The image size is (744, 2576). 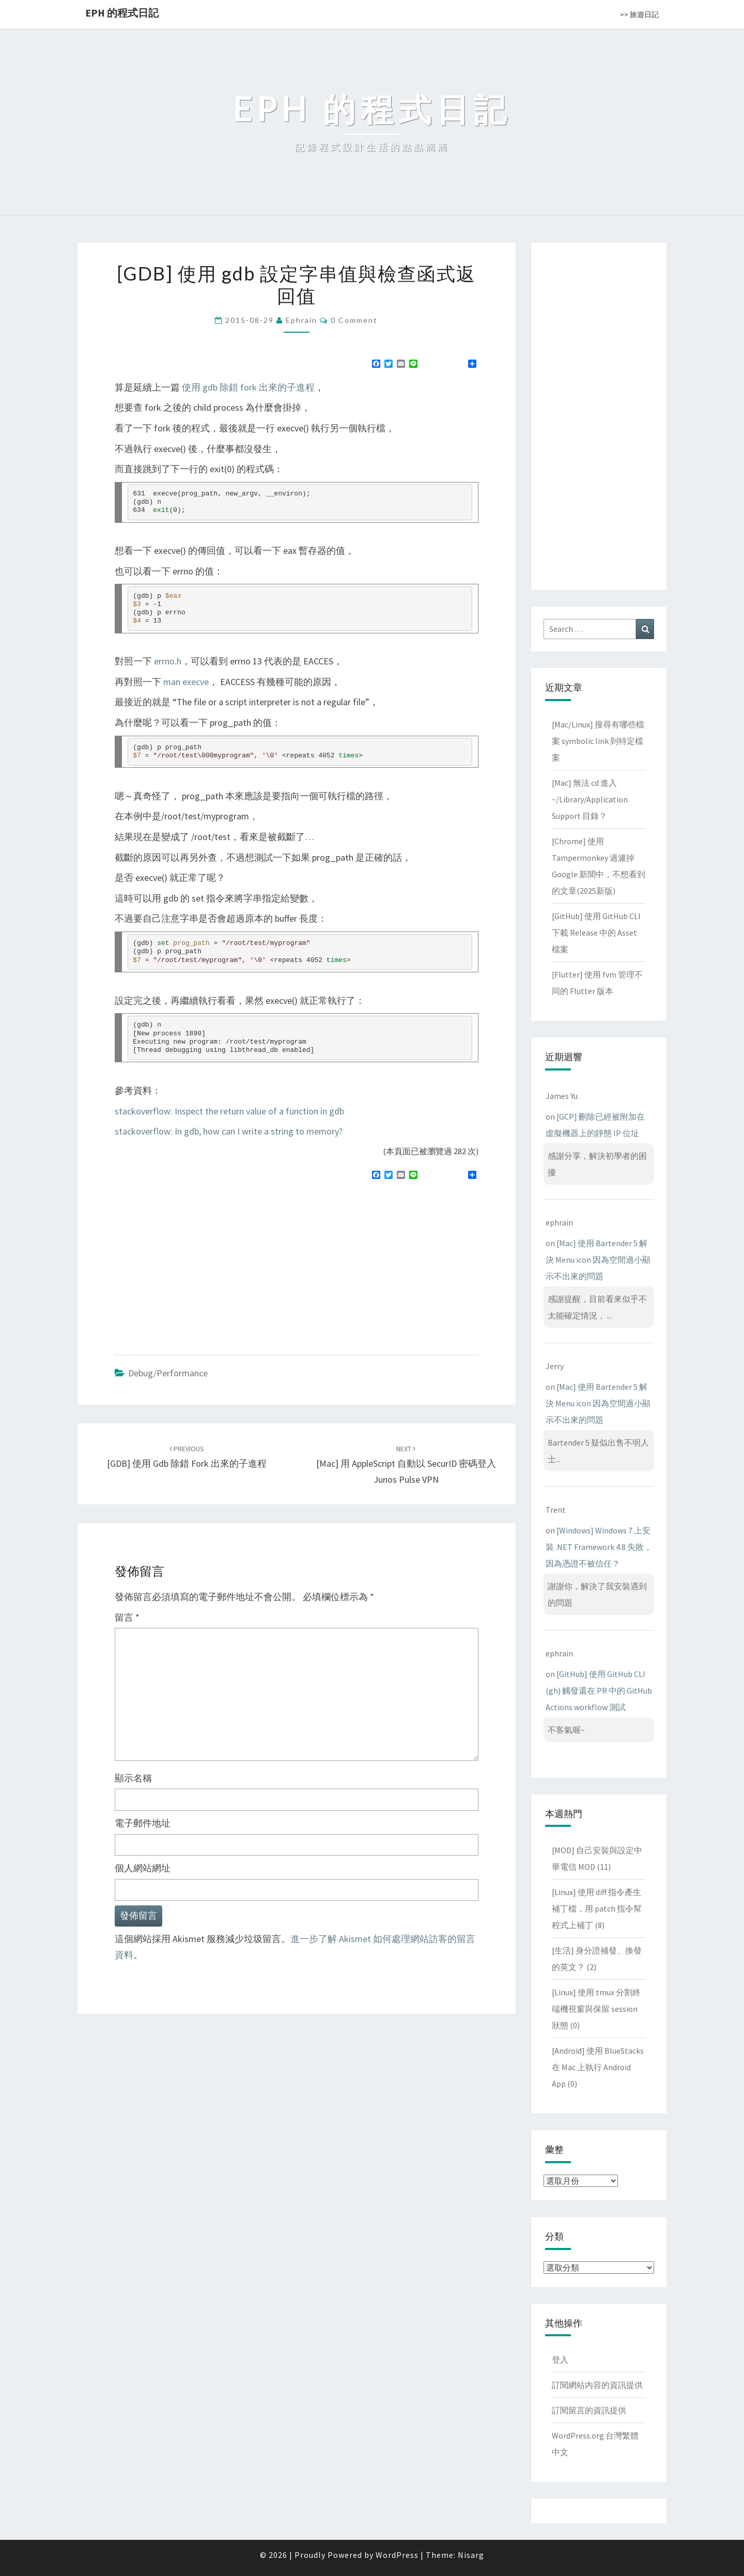 What do you see at coordinates (596, 932) in the screenshot?
I see `[GitHub] 使用 GitHub CLI 下載 Release 中的 Asset 檔案` at bounding box center [596, 932].